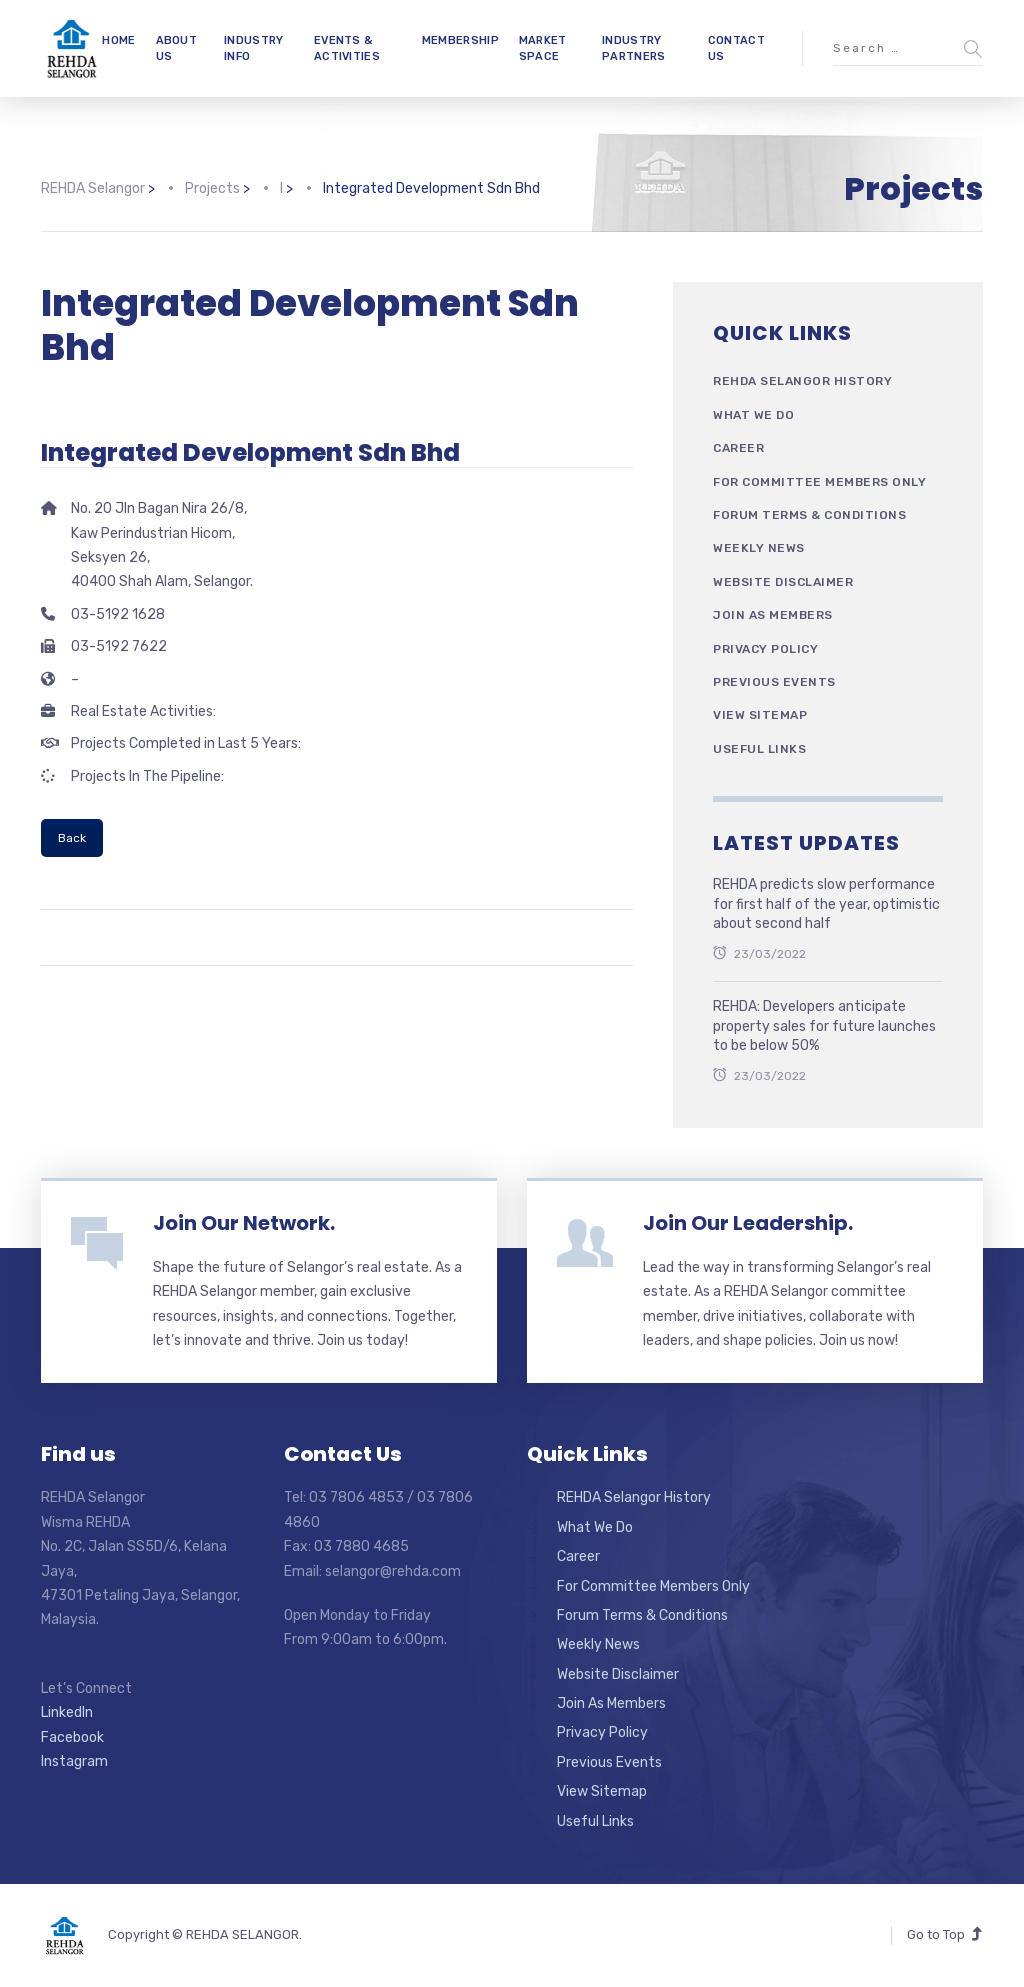  I want to click on Website Disclaimer, so click(783, 582).